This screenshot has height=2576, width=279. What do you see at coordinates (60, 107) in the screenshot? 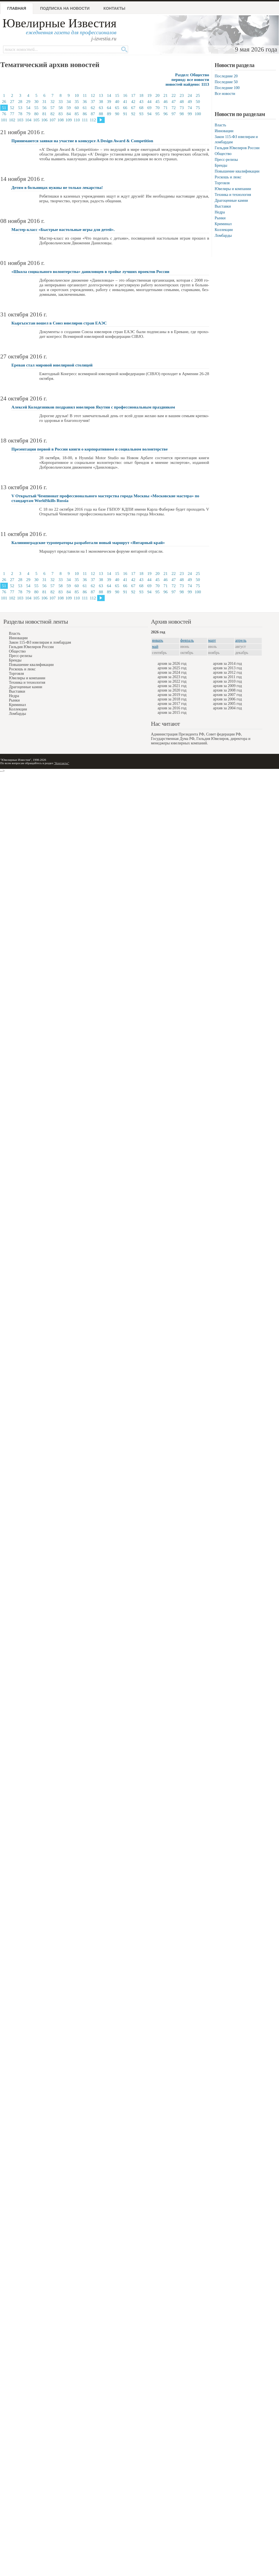
I see `58` at bounding box center [60, 107].